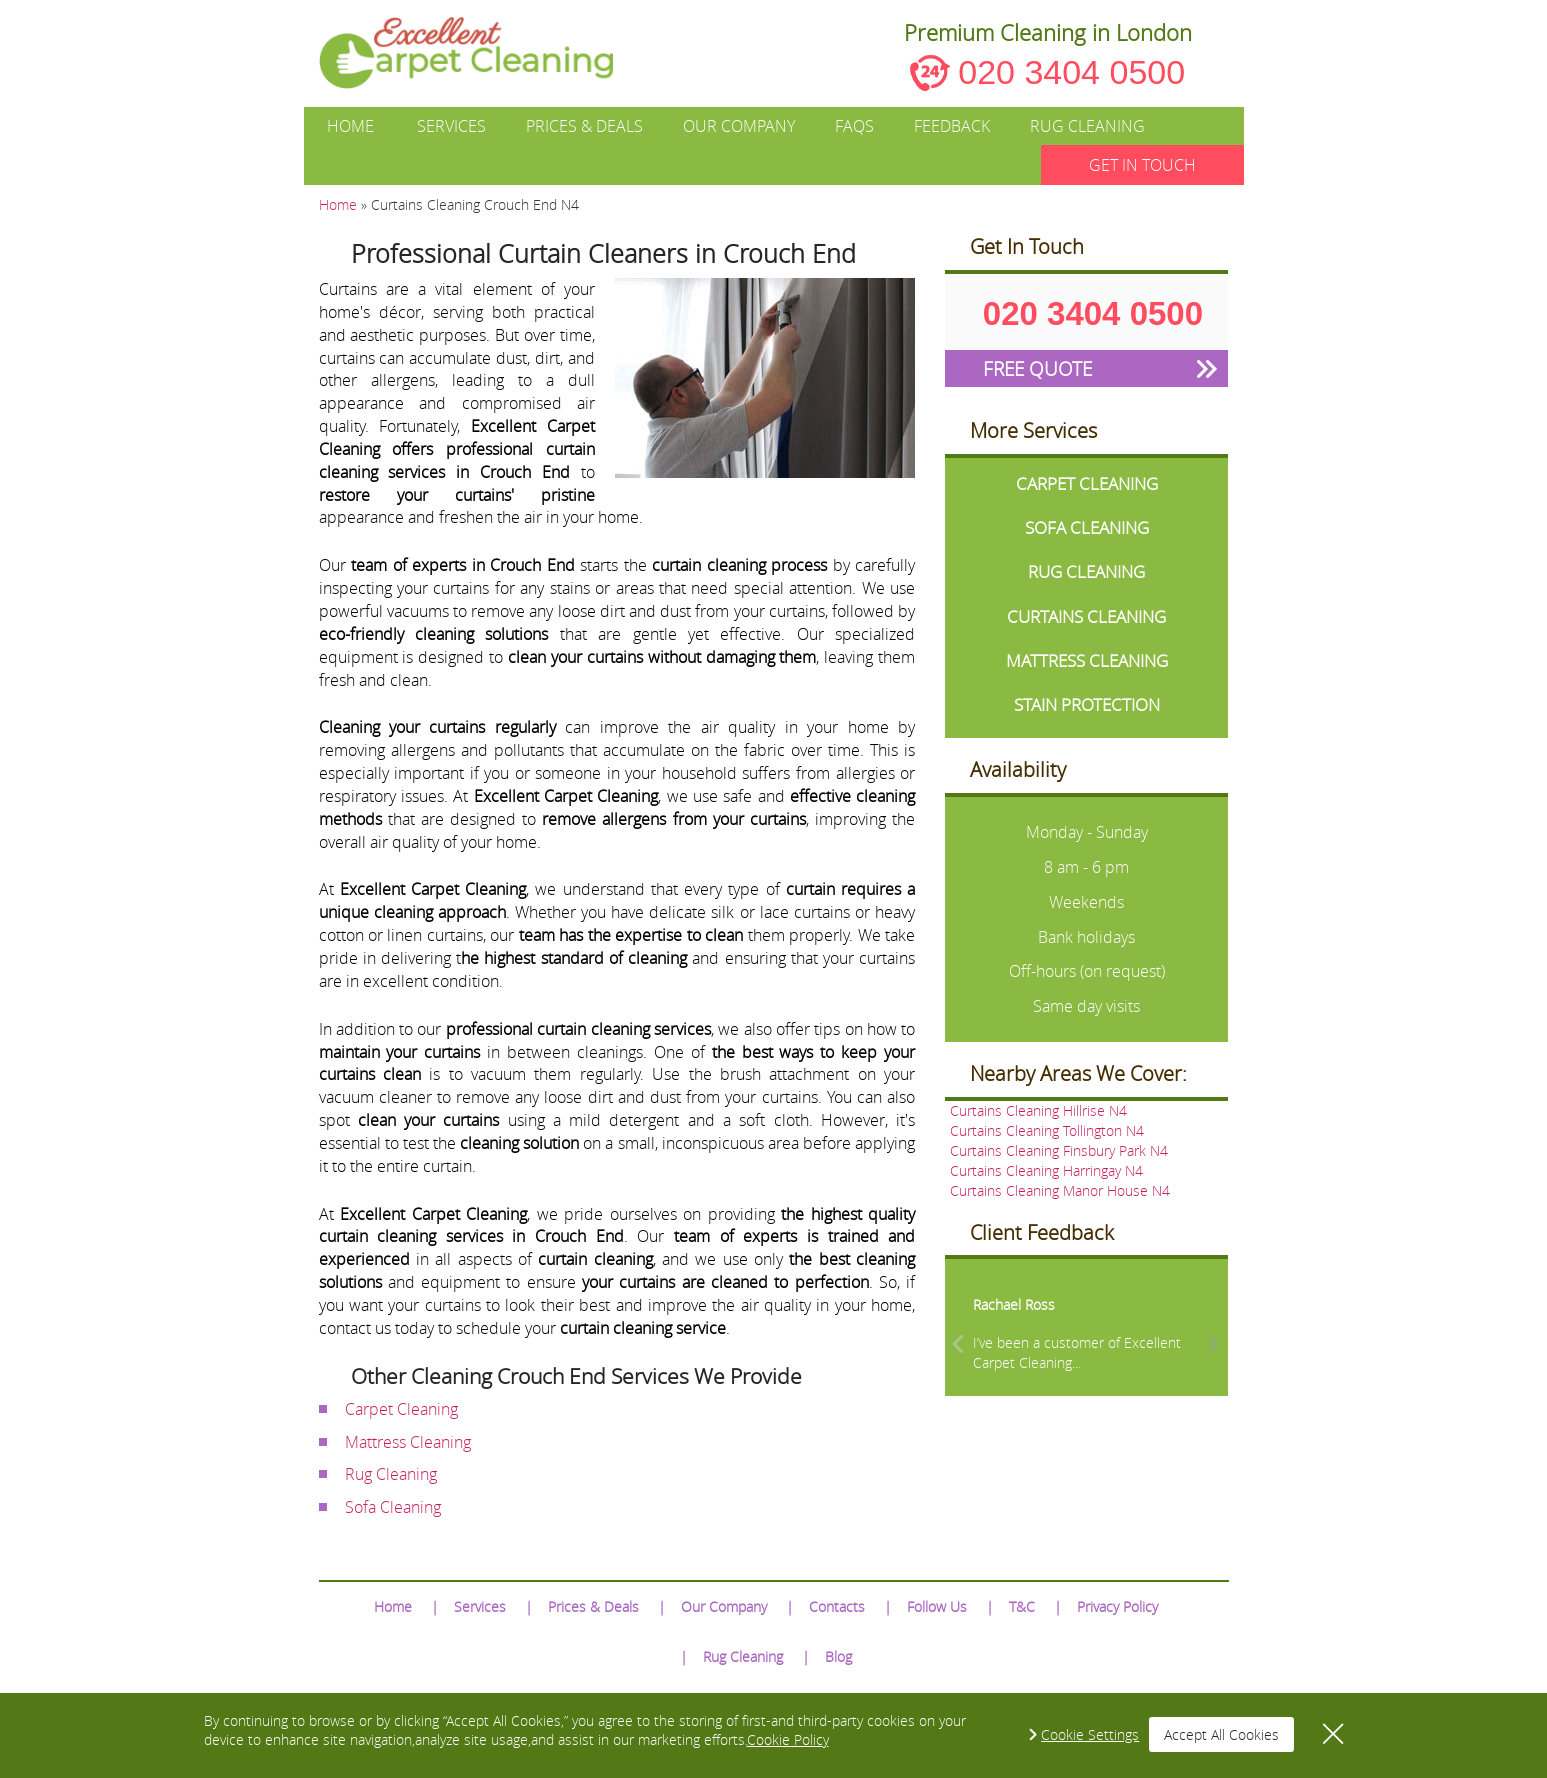  Describe the element at coordinates (854, 126) in the screenshot. I see `FAQs` at that location.